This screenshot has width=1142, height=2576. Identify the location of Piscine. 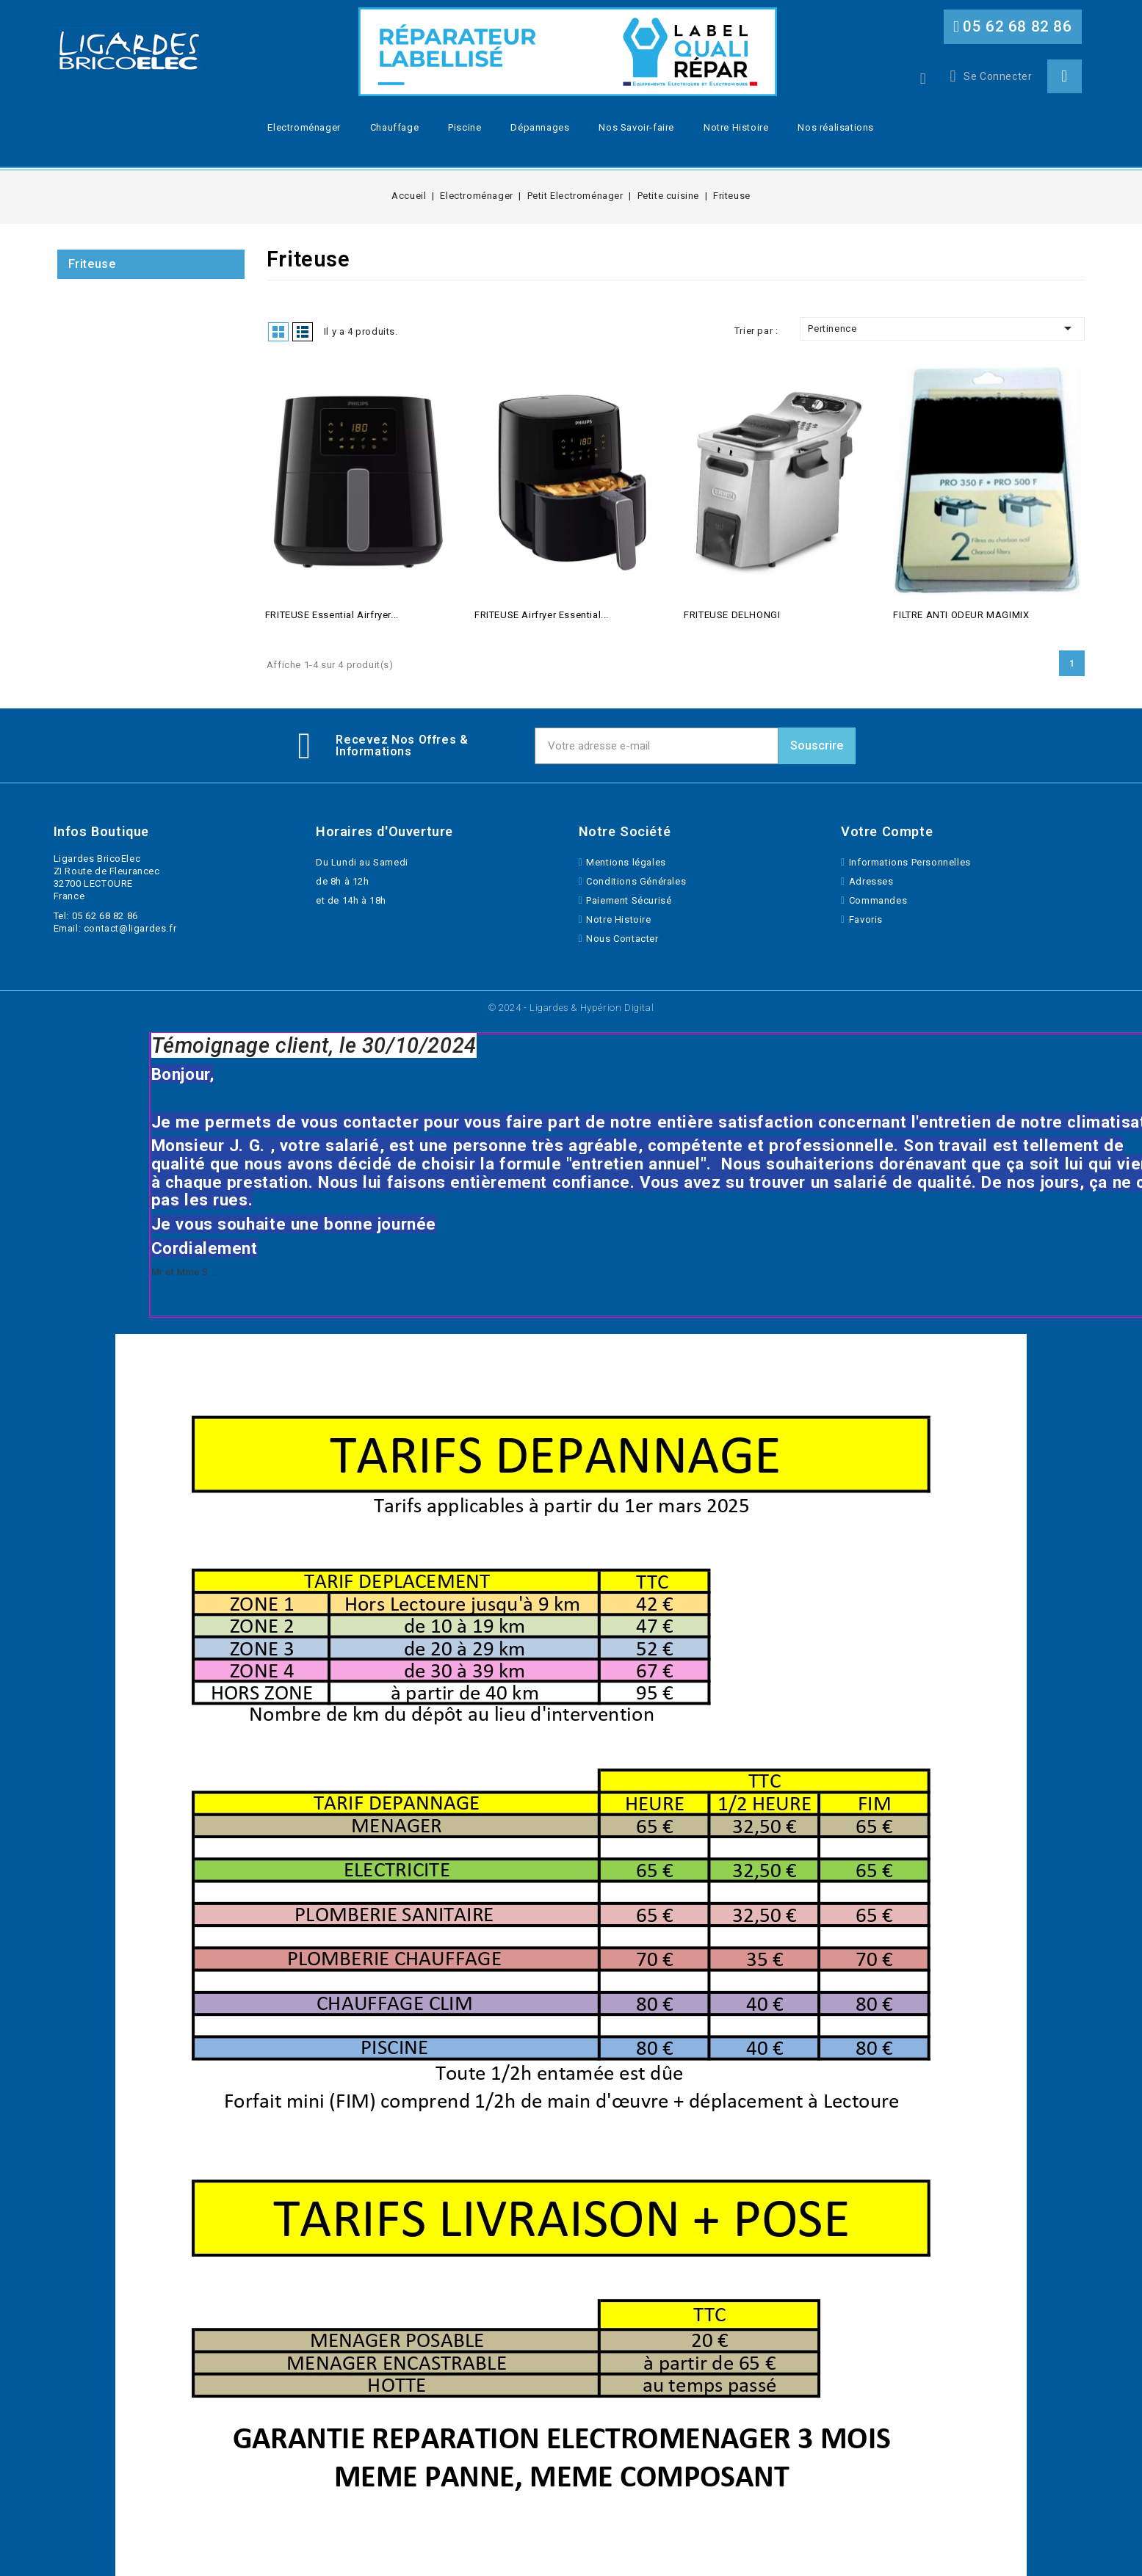
(464, 127).